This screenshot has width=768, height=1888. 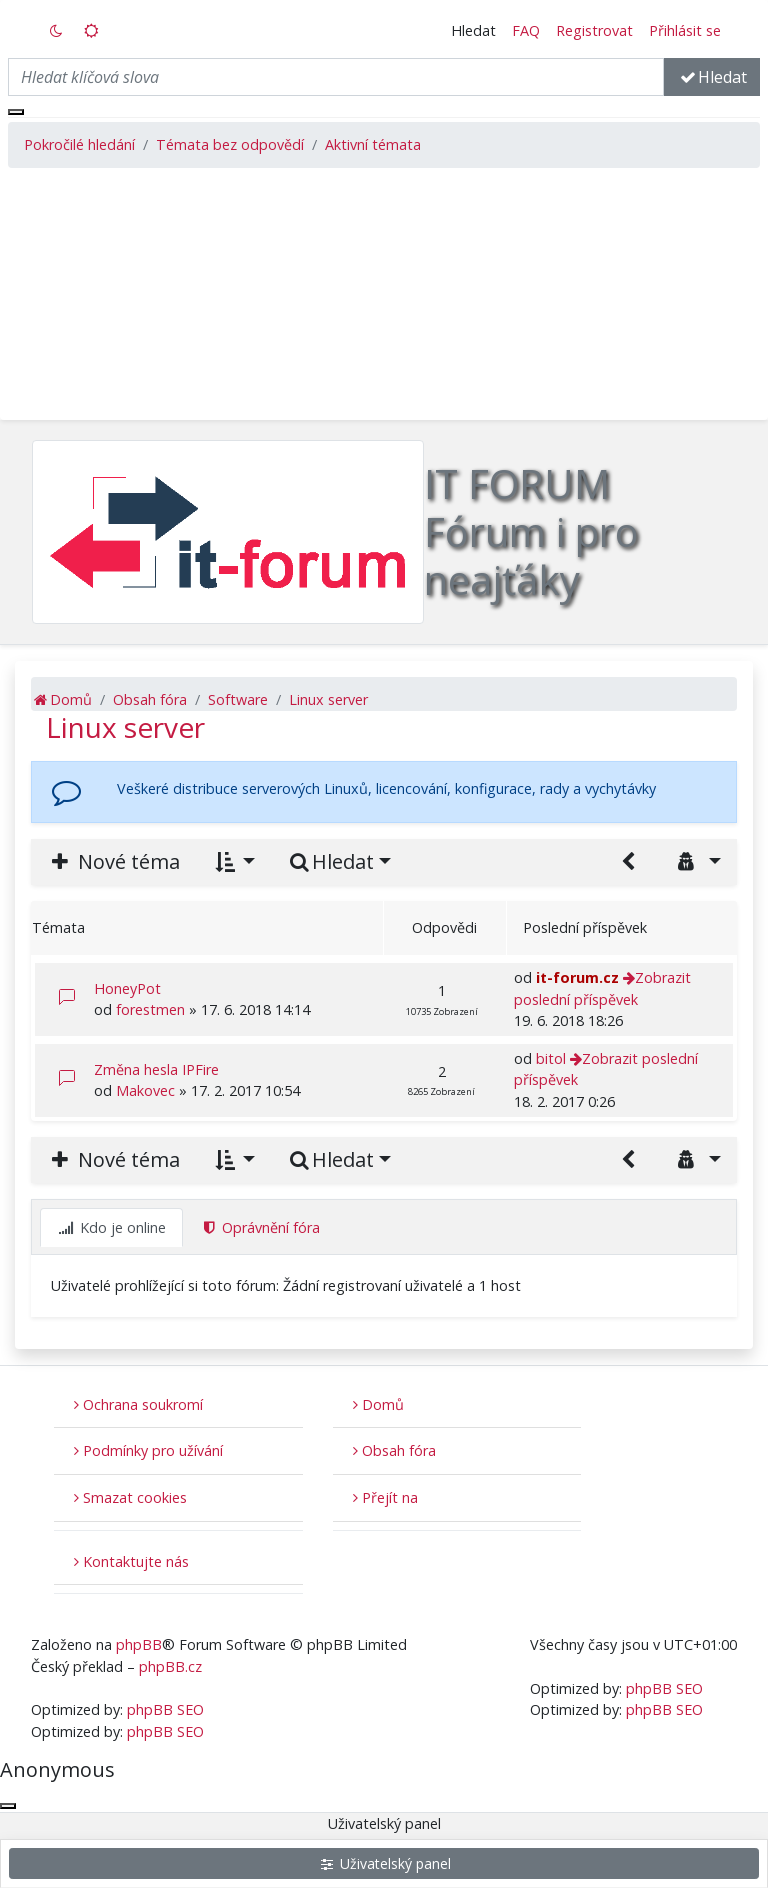 I want to click on phpBB, so click(x=139, y=1644).